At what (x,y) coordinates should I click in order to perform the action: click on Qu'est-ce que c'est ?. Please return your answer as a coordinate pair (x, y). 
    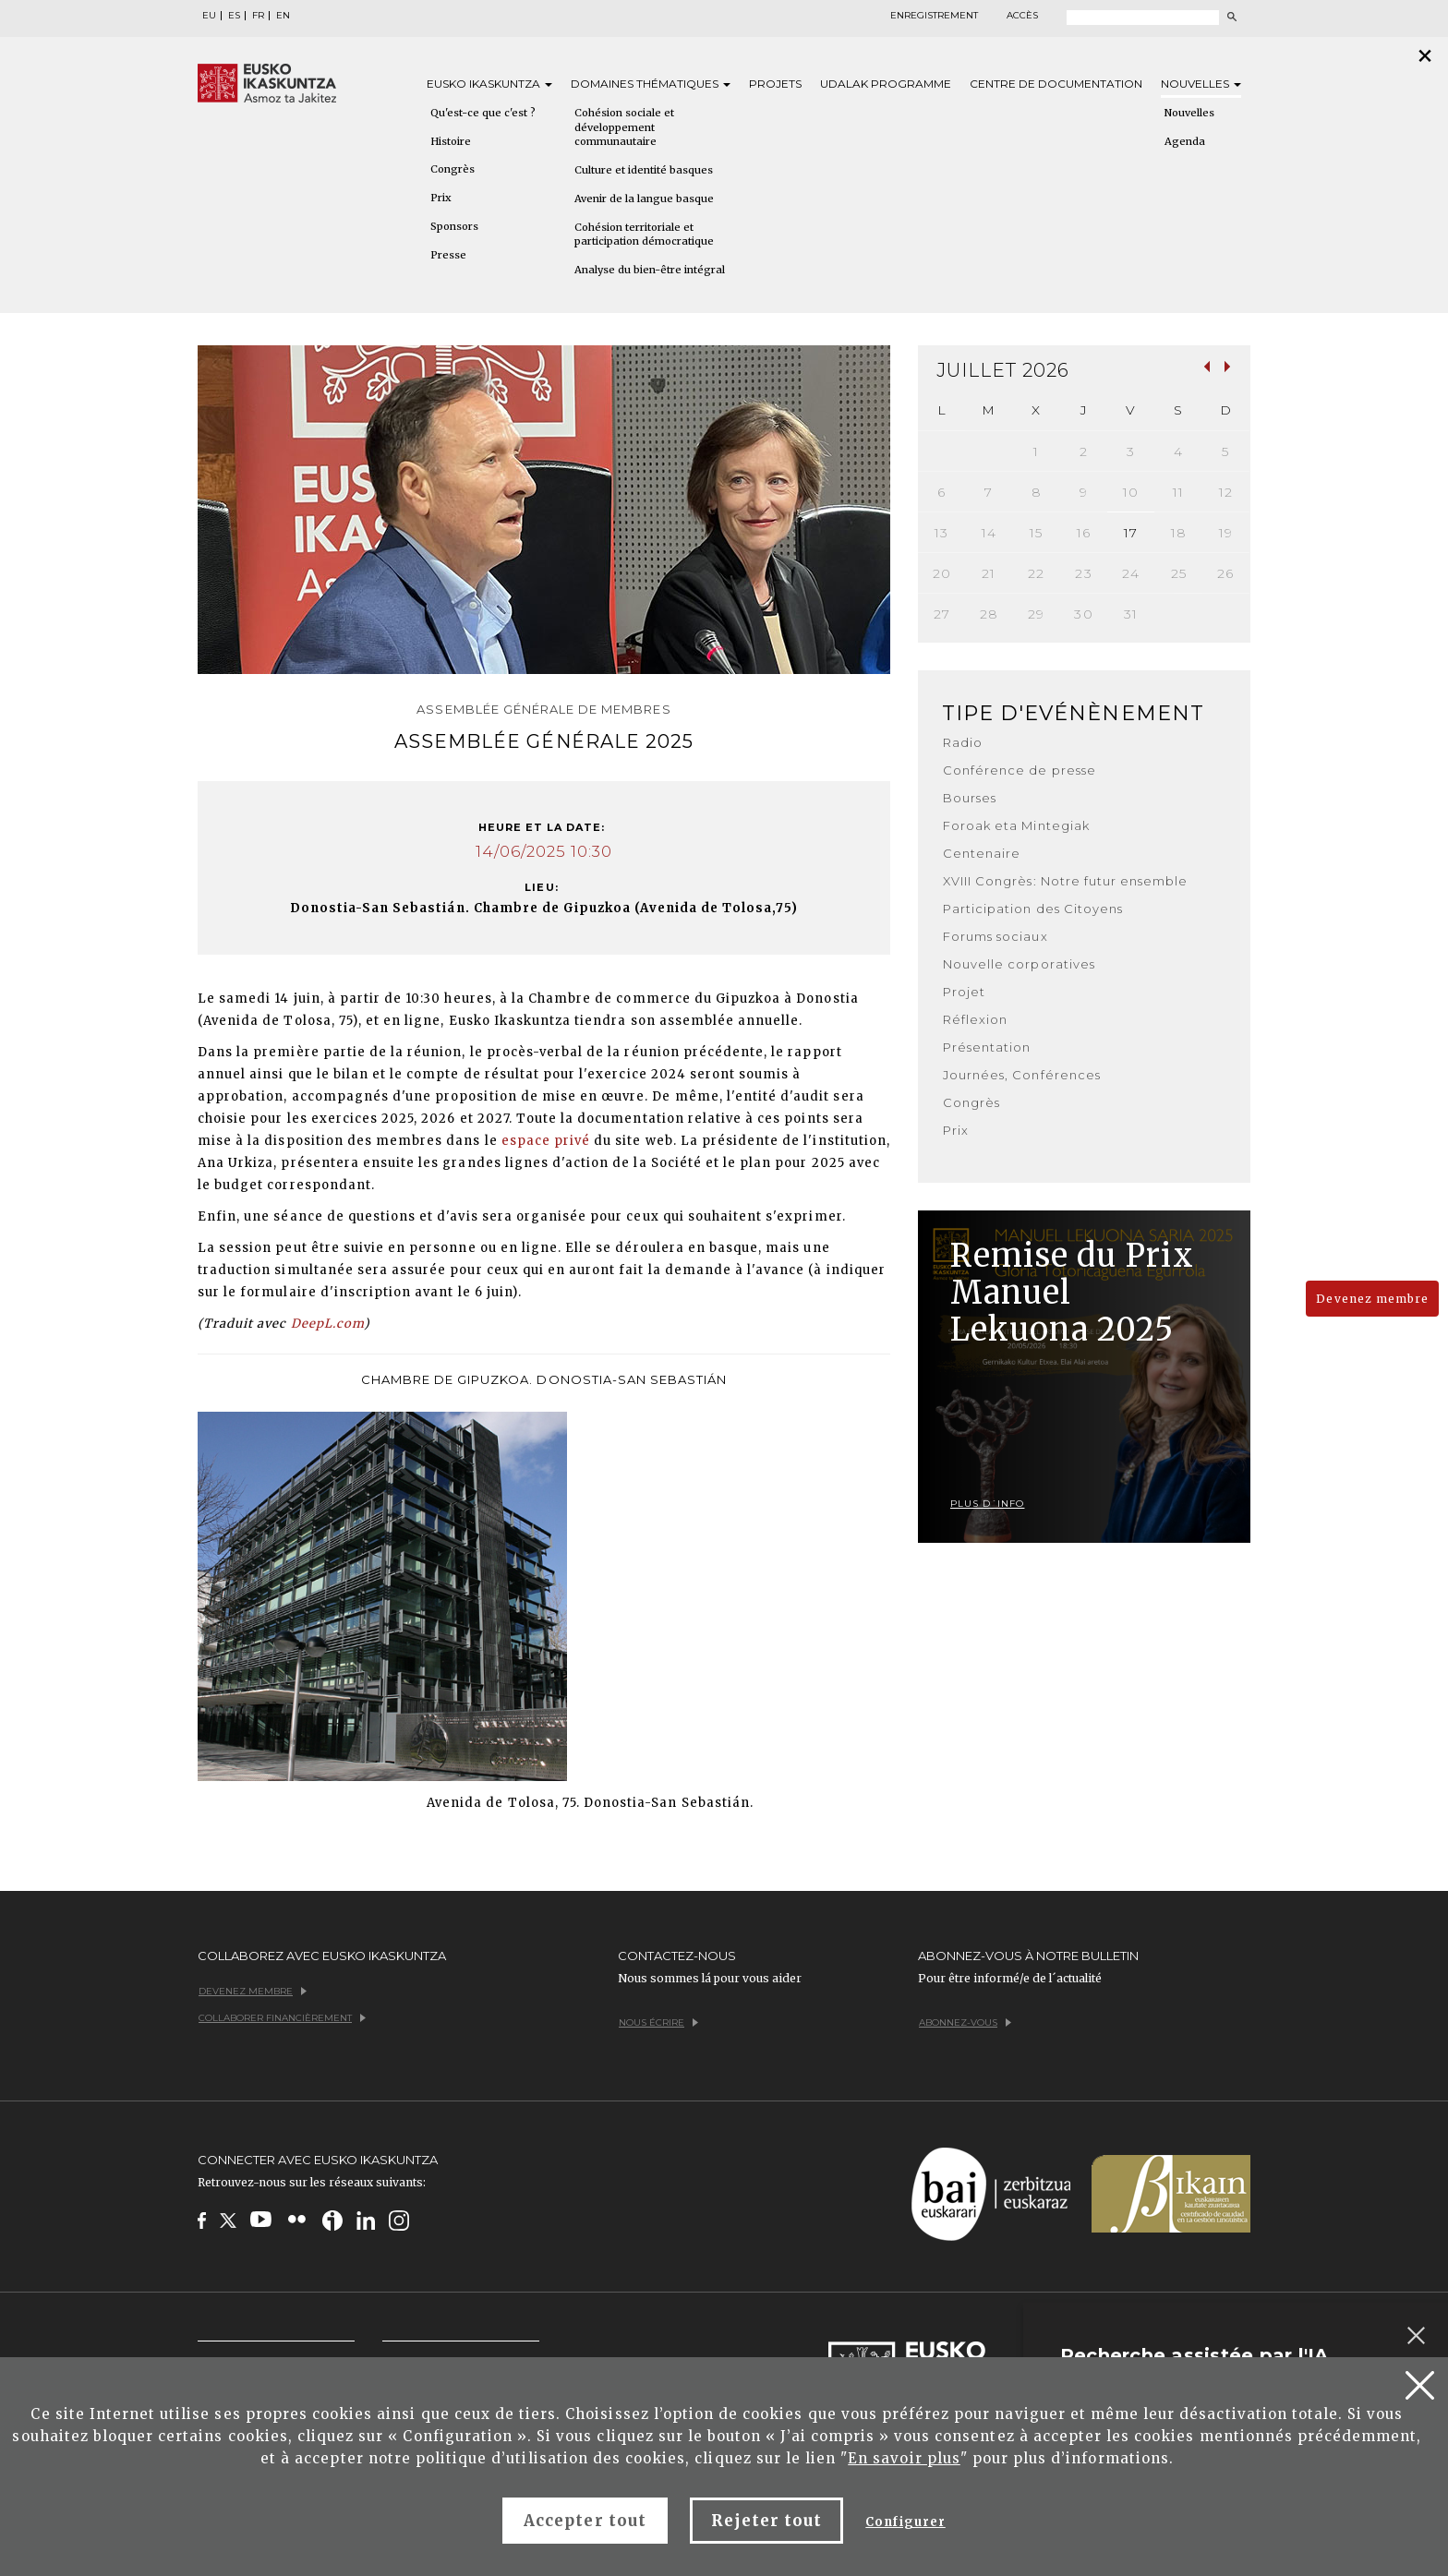
    Looking at the image, I should click on (483, 112).